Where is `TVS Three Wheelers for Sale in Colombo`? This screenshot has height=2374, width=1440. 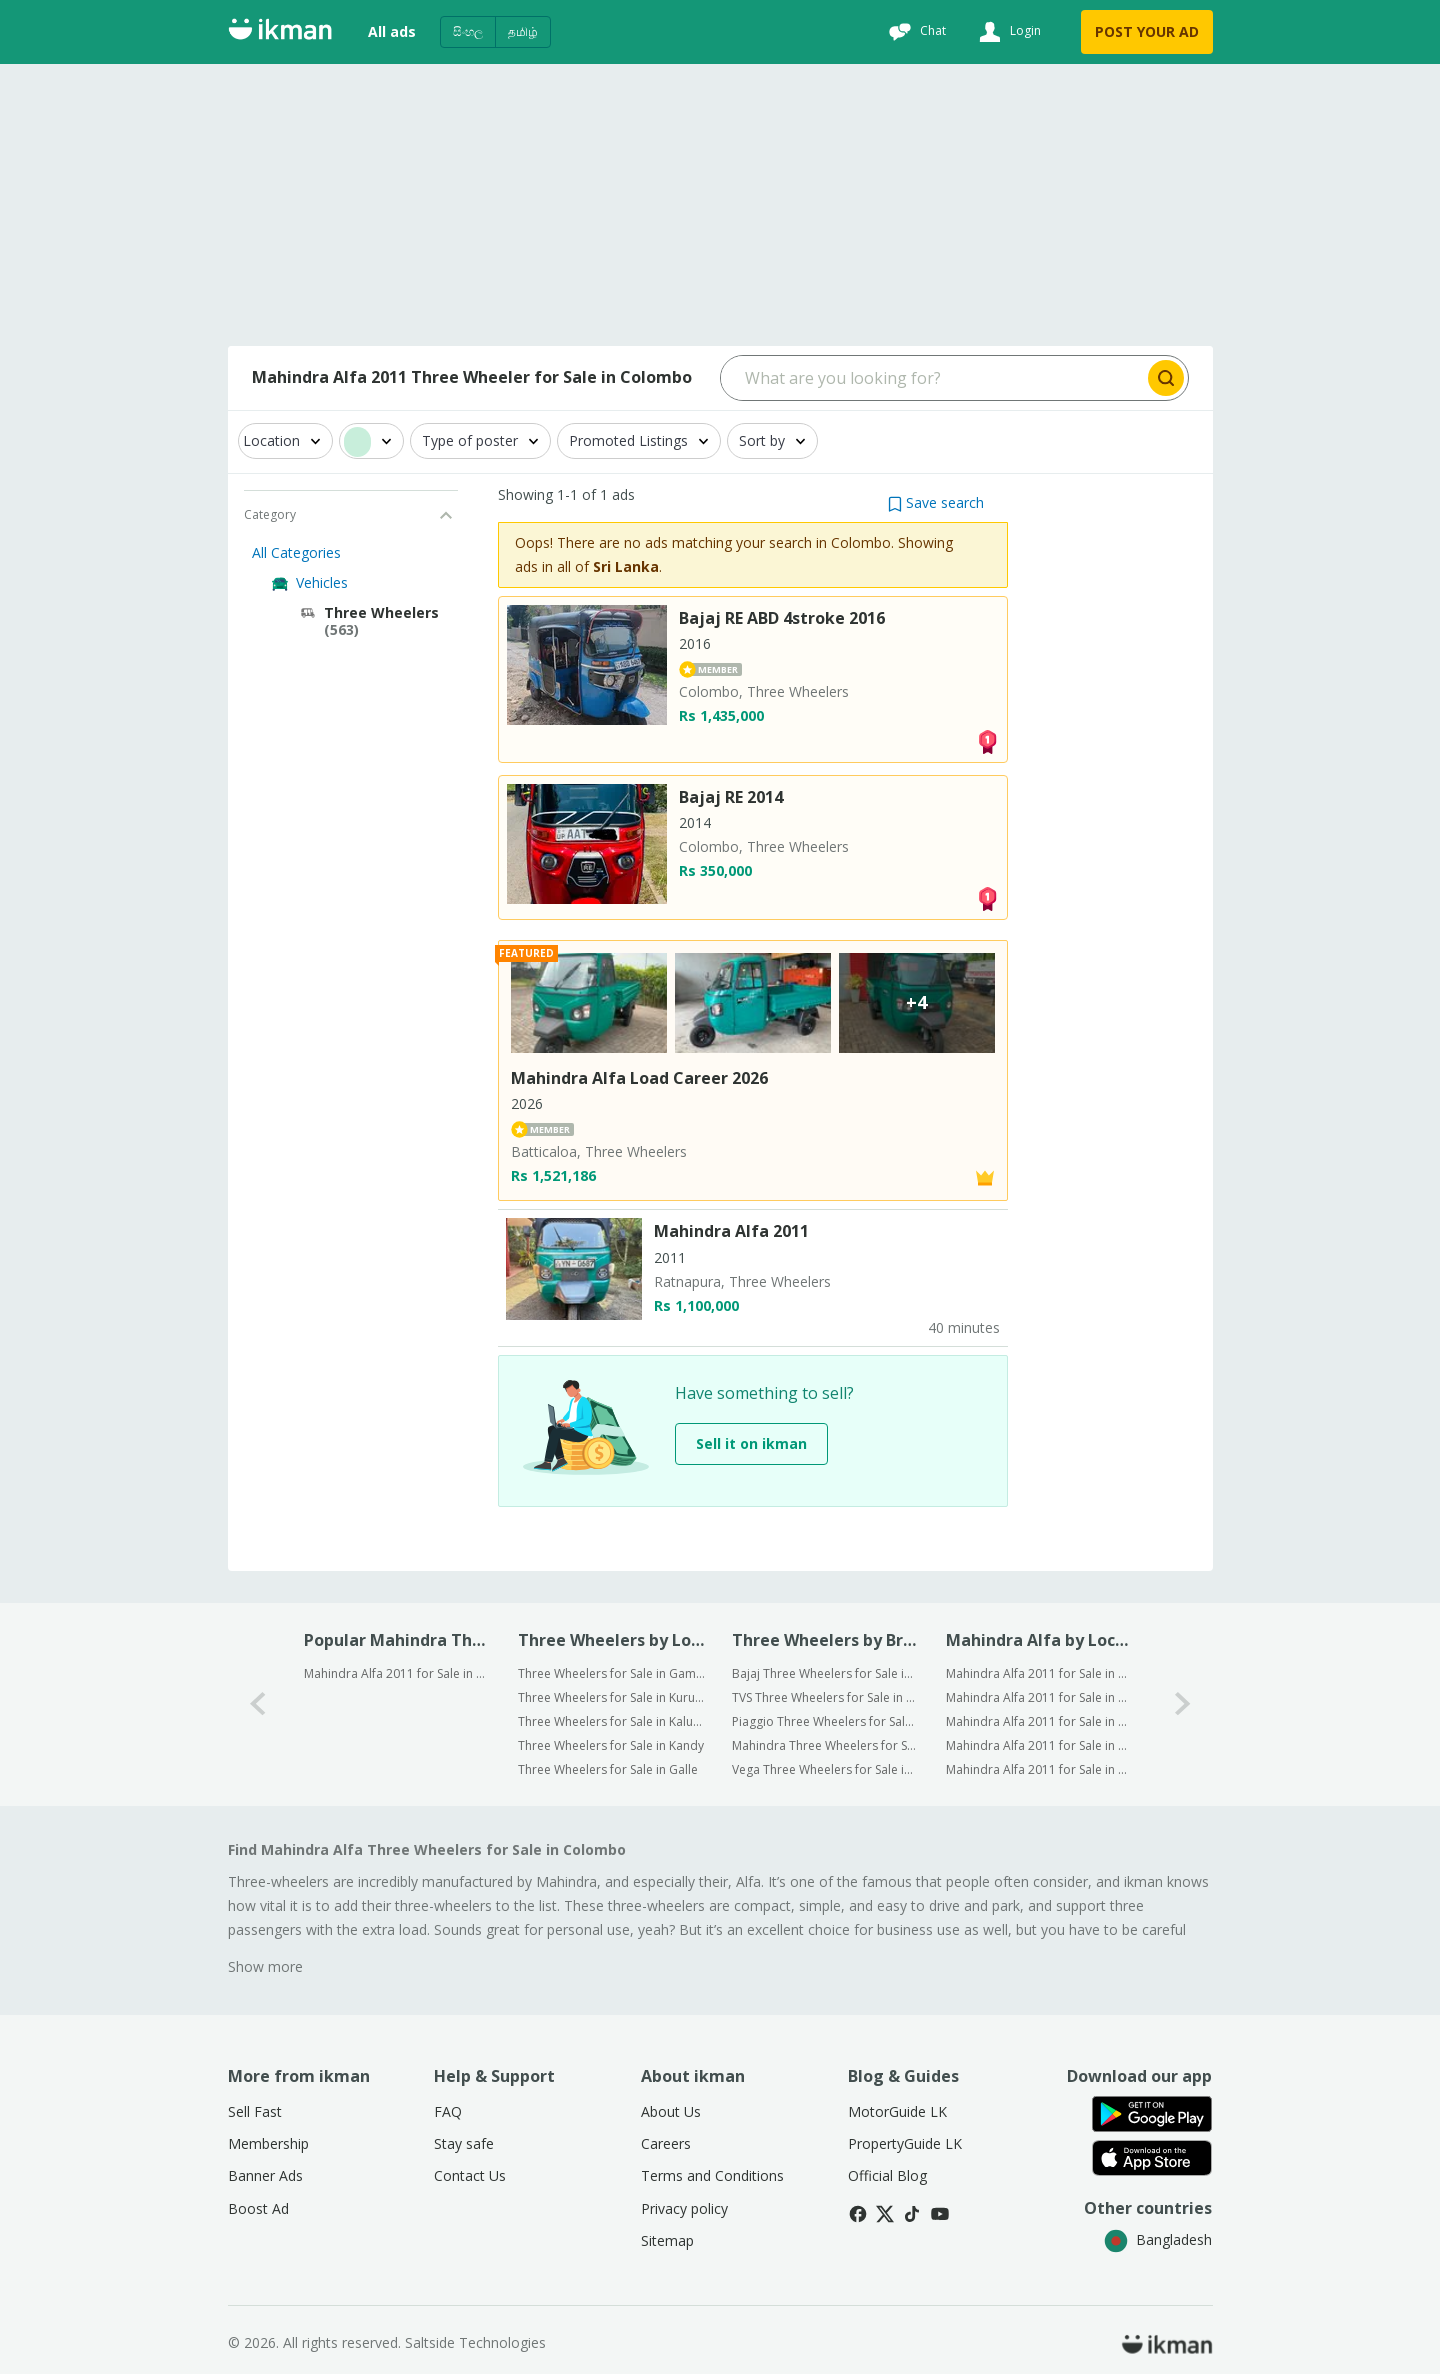 TVS Three Wheelers for Sale in Colombo is located at coordinates (825, 1697).